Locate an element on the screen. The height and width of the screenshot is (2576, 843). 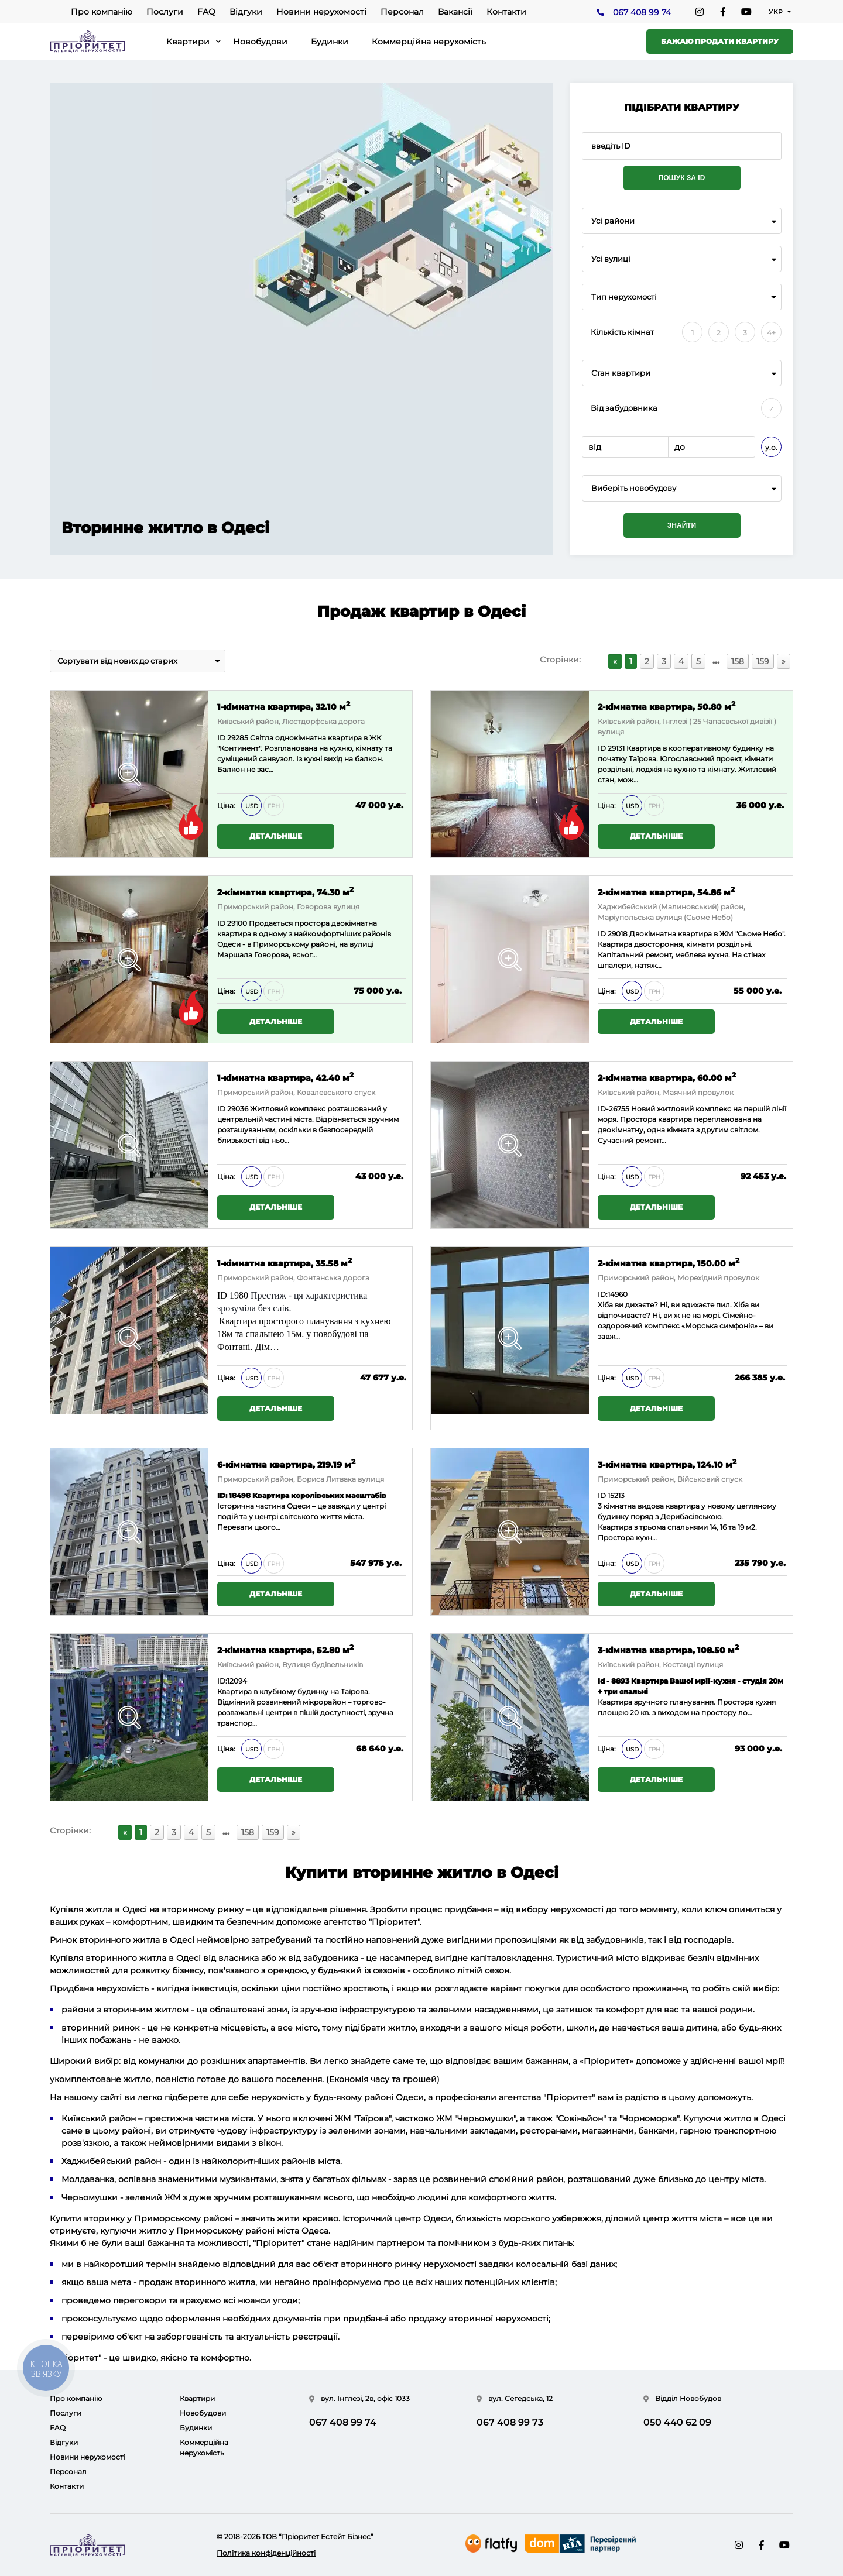
2-кімнатна квартира, 60.00 м is located at coordinates (667, 1077).